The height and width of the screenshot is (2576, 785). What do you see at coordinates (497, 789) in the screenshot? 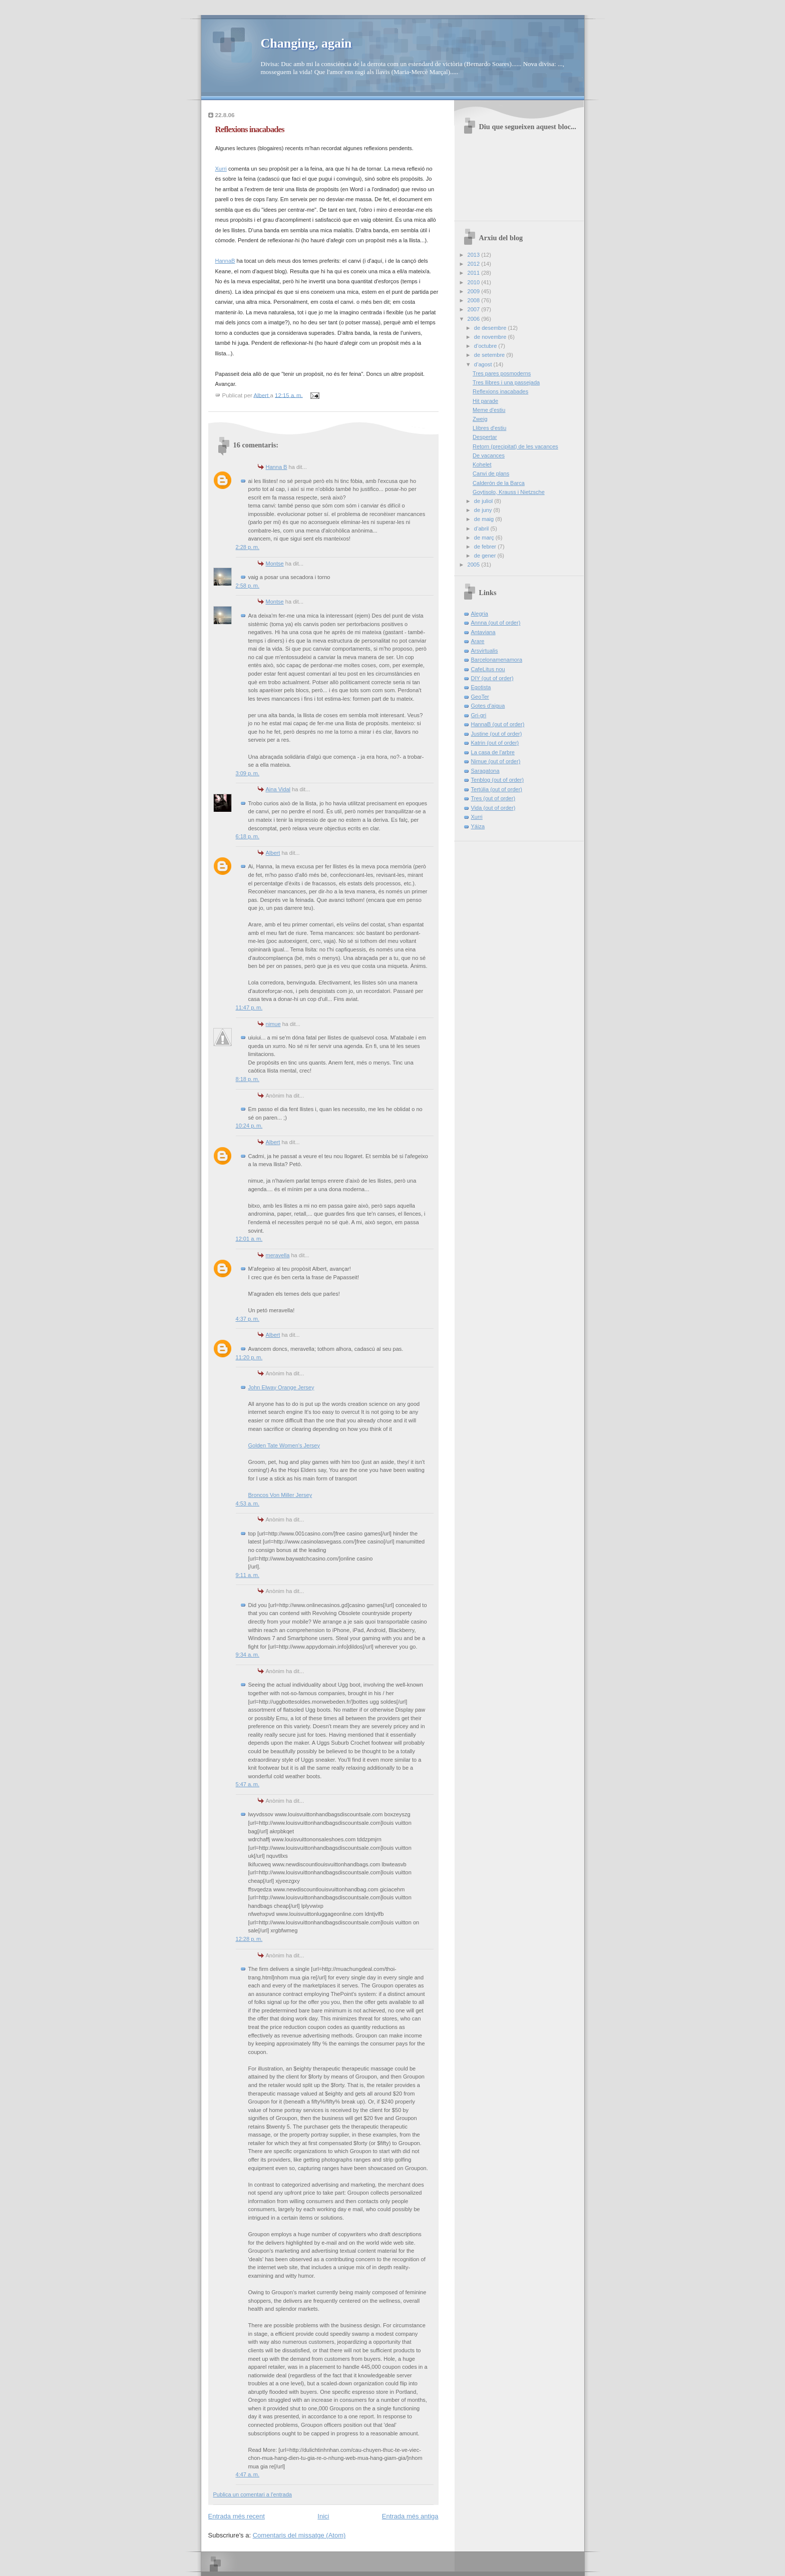
I see `Tertúlia (out of order)` at bounding box center [497, 789].